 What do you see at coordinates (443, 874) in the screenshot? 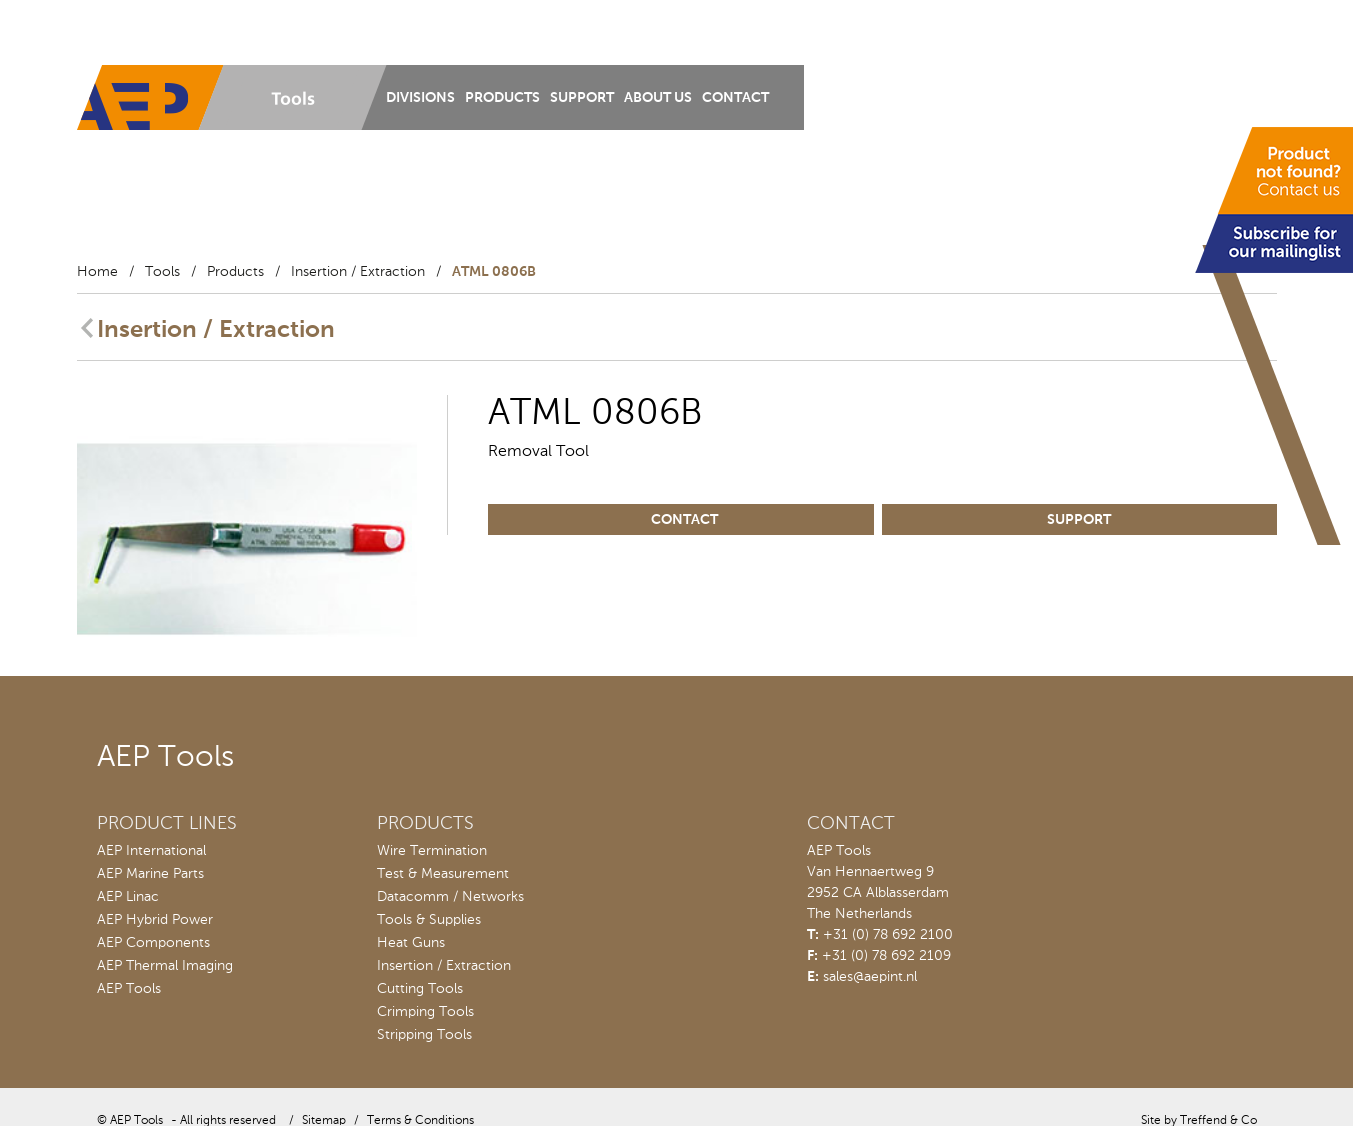
I see `Test & Measurement` at bounding box center [443, 874].